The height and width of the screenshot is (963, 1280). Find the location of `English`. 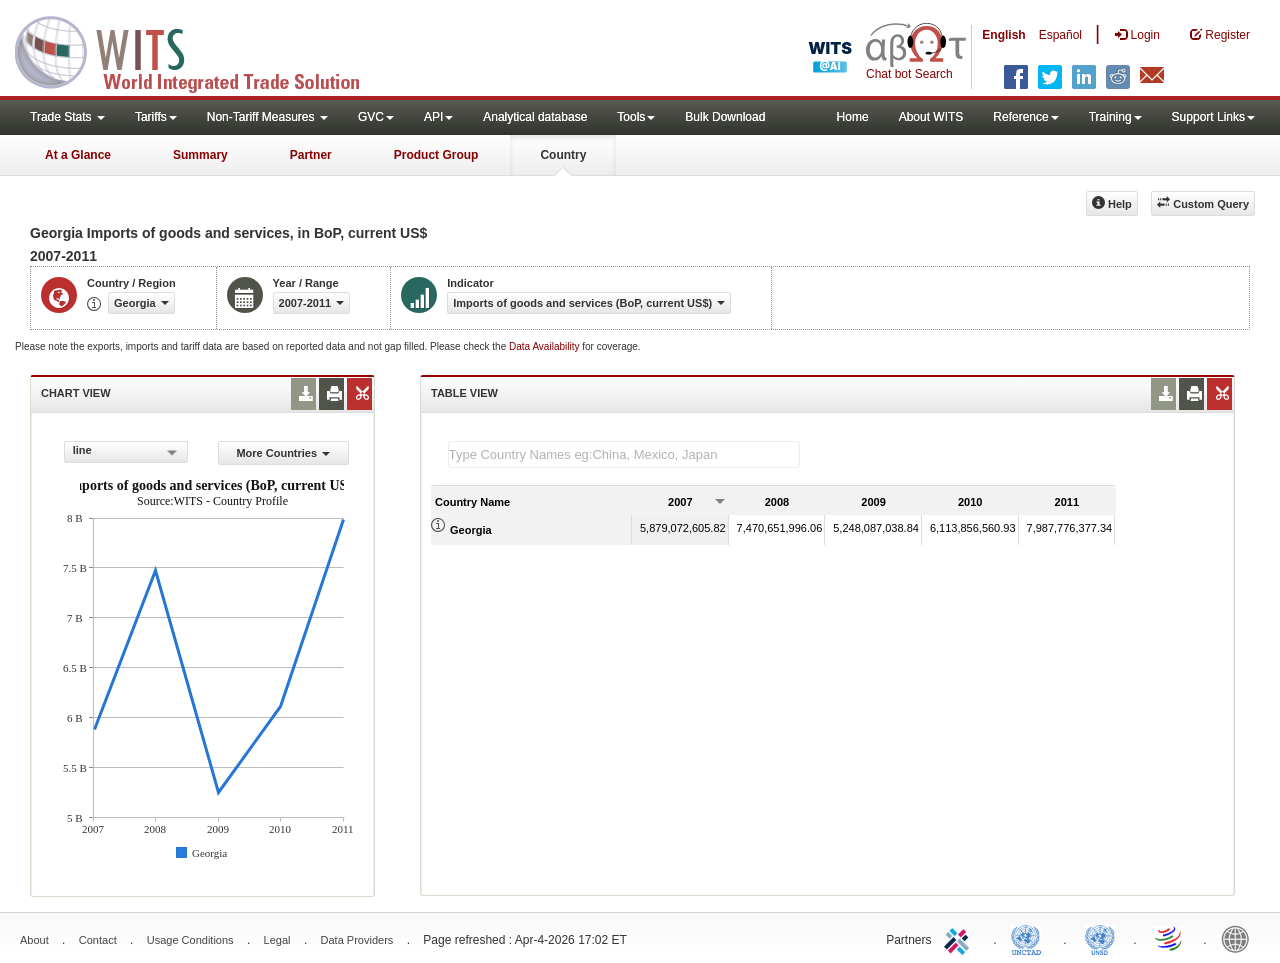

English is located at coordinates (1003, 35).